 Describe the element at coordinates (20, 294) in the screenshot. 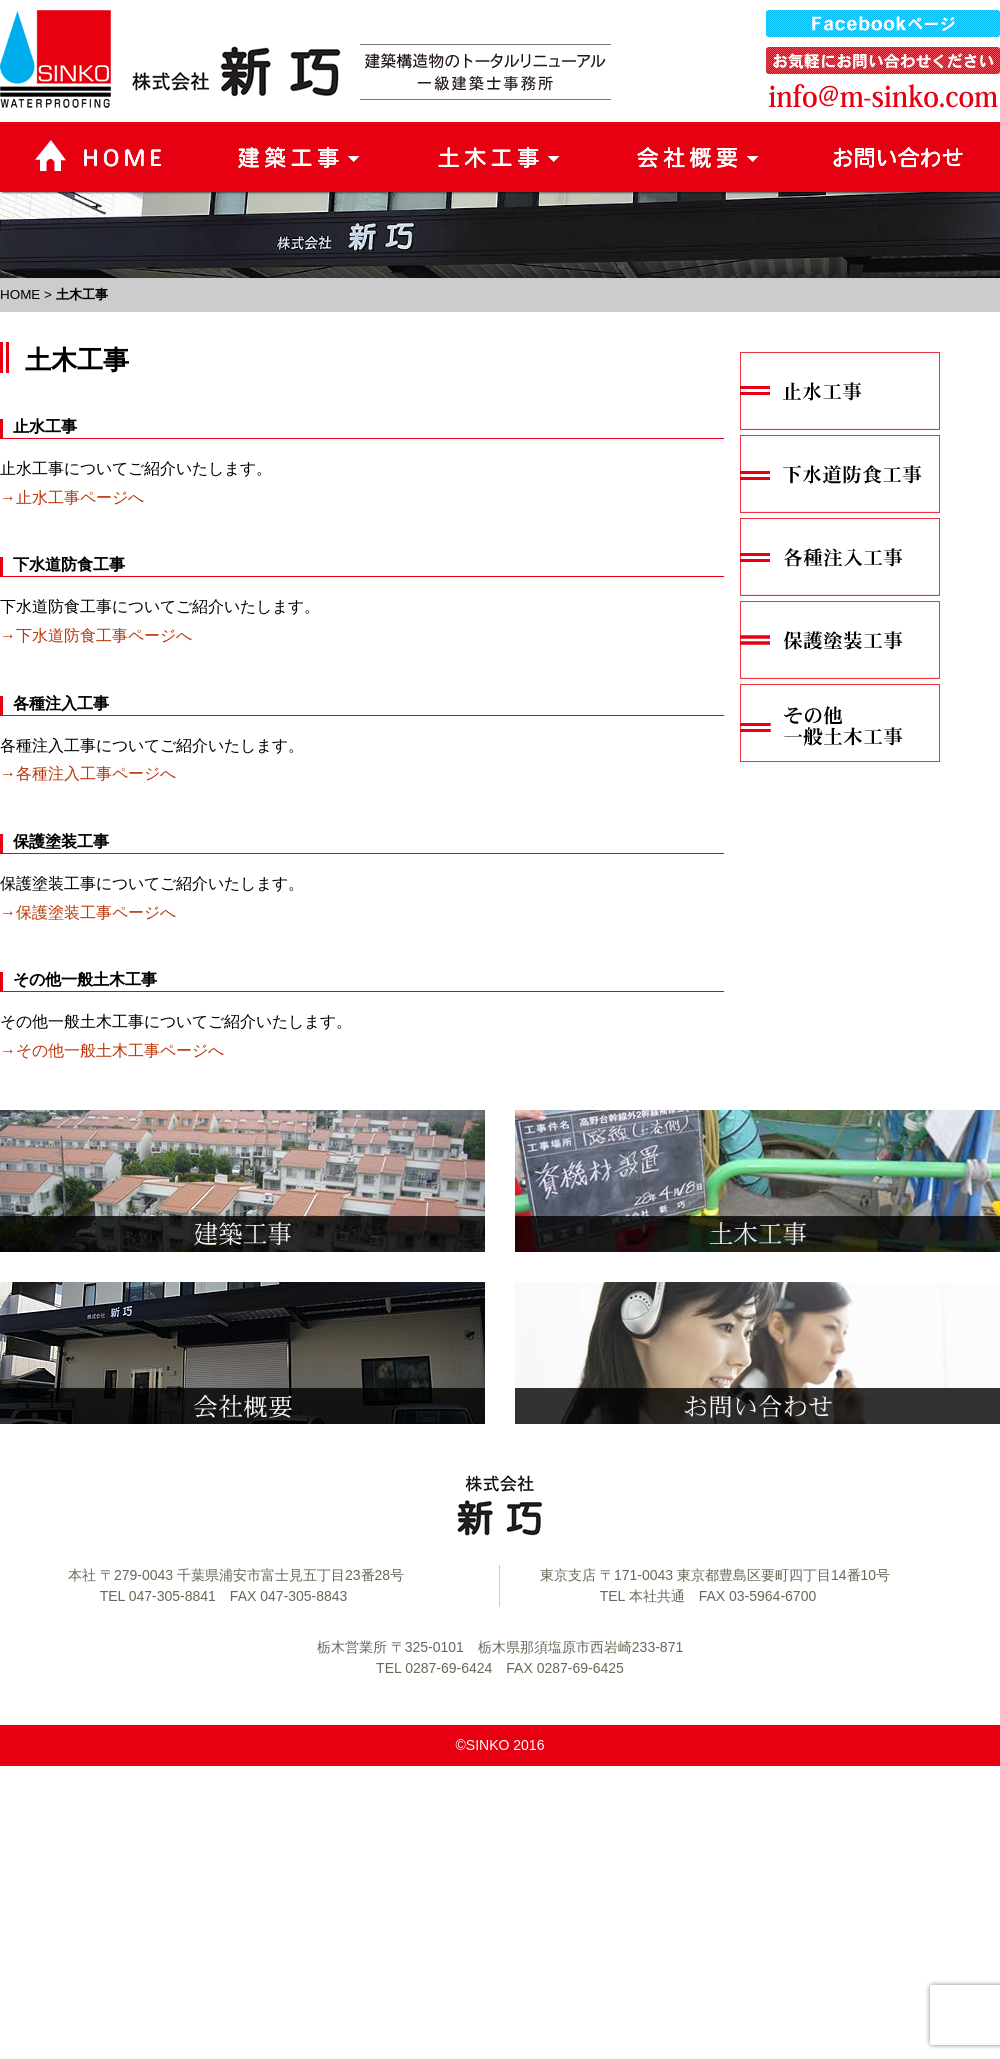

I see `HOME` at that location.